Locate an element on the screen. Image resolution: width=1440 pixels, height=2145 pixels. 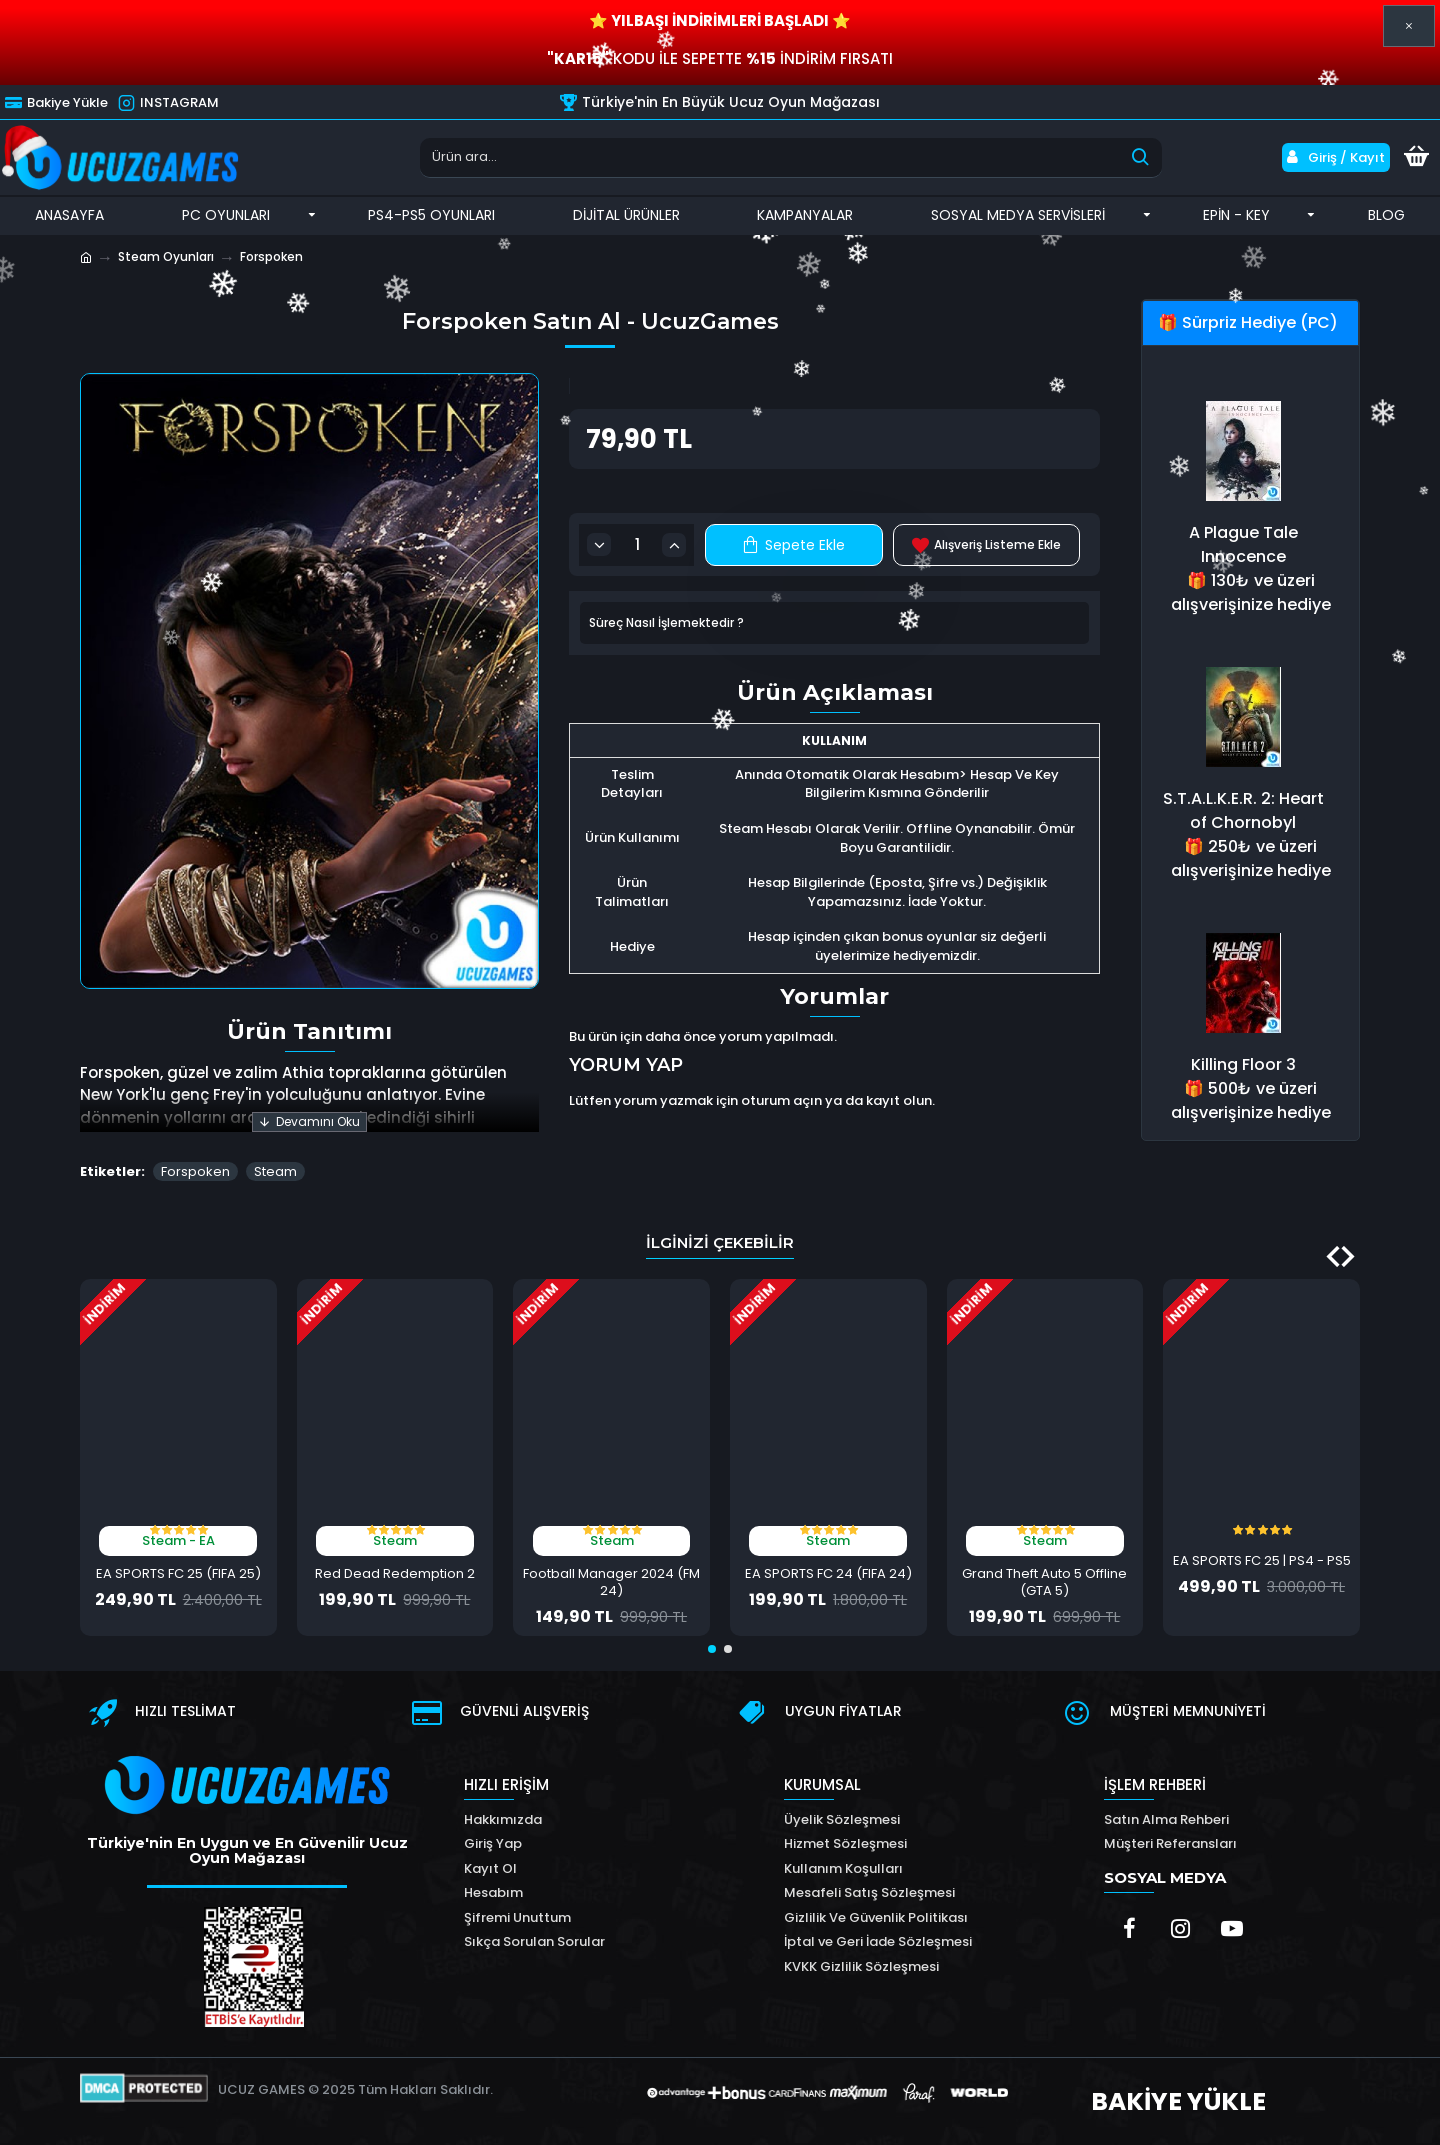
A Plague Tale Innocence is located at coordinates (1243, 544).